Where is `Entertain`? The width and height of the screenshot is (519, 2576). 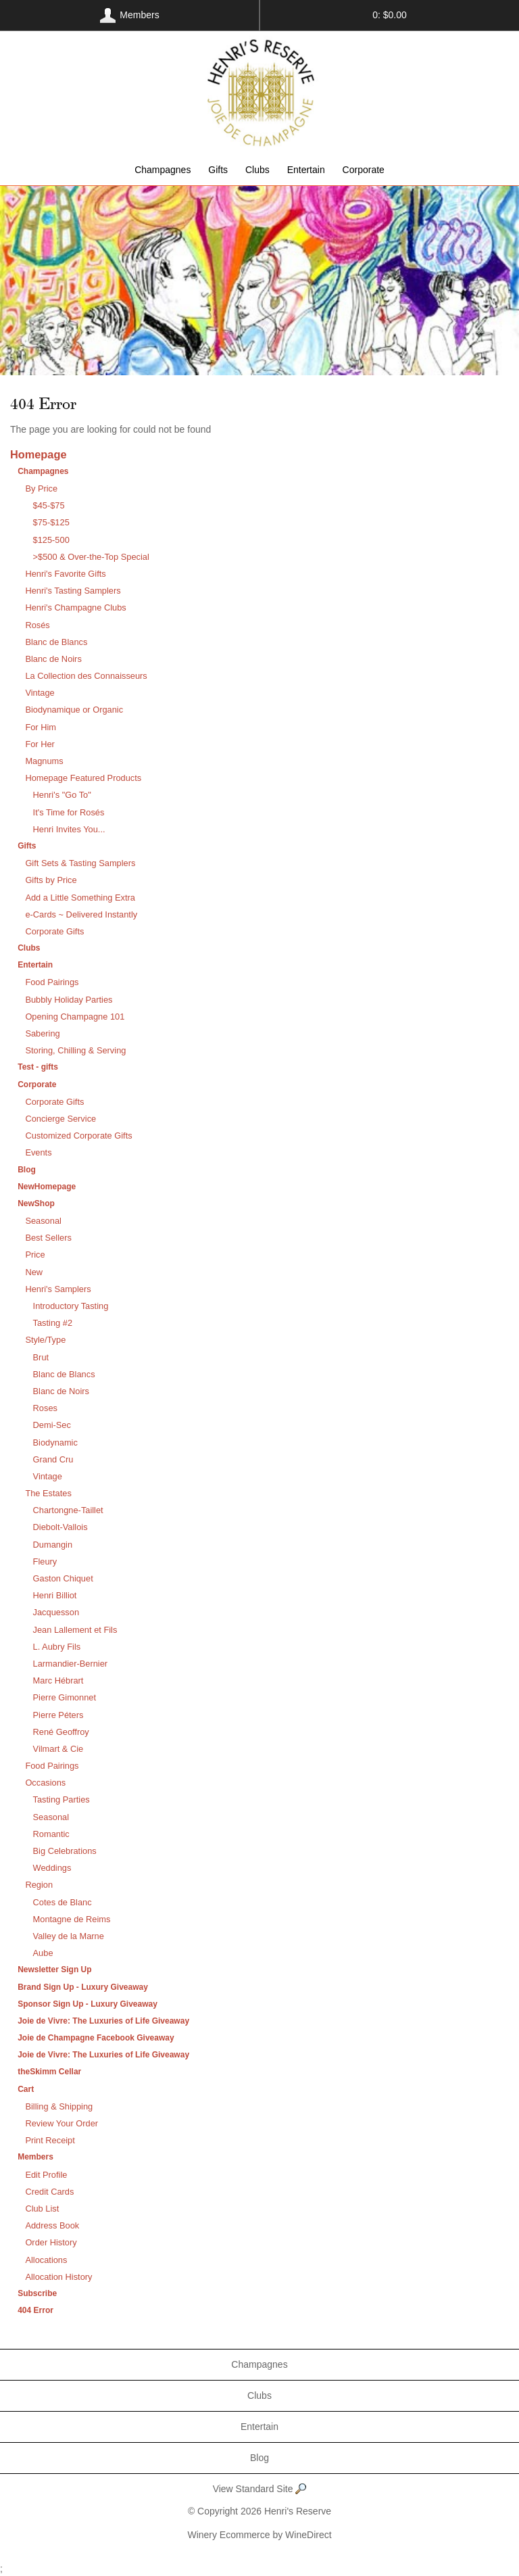
Entertain is located at coordinates (306, 169).